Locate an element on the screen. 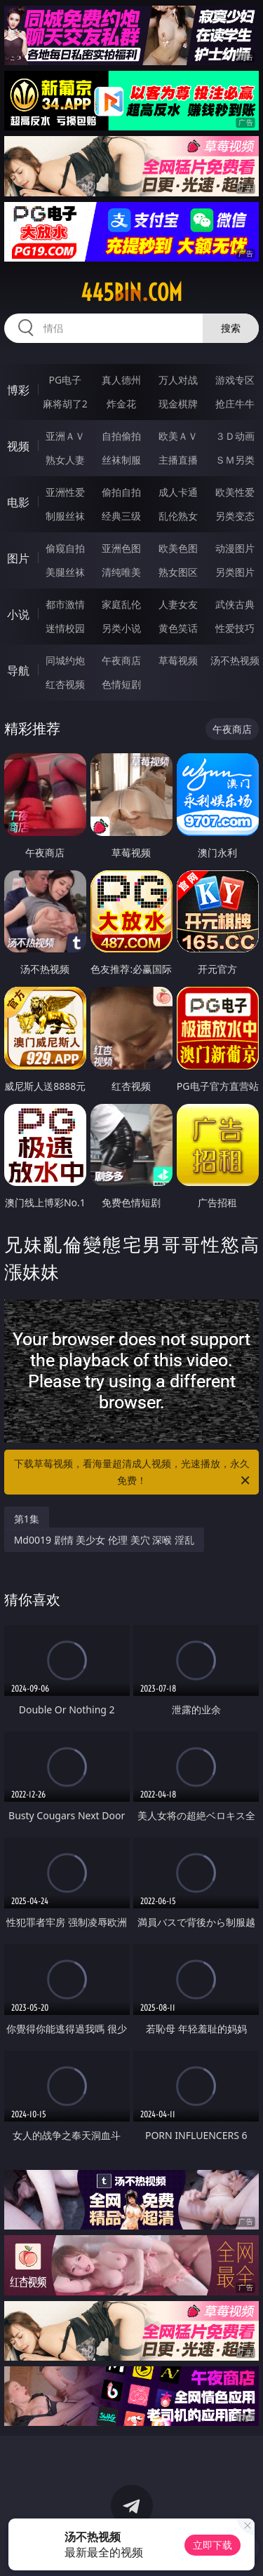 This screenshot has height=2576, width=263. 草莓视频 is located at coordinates (178, 660).